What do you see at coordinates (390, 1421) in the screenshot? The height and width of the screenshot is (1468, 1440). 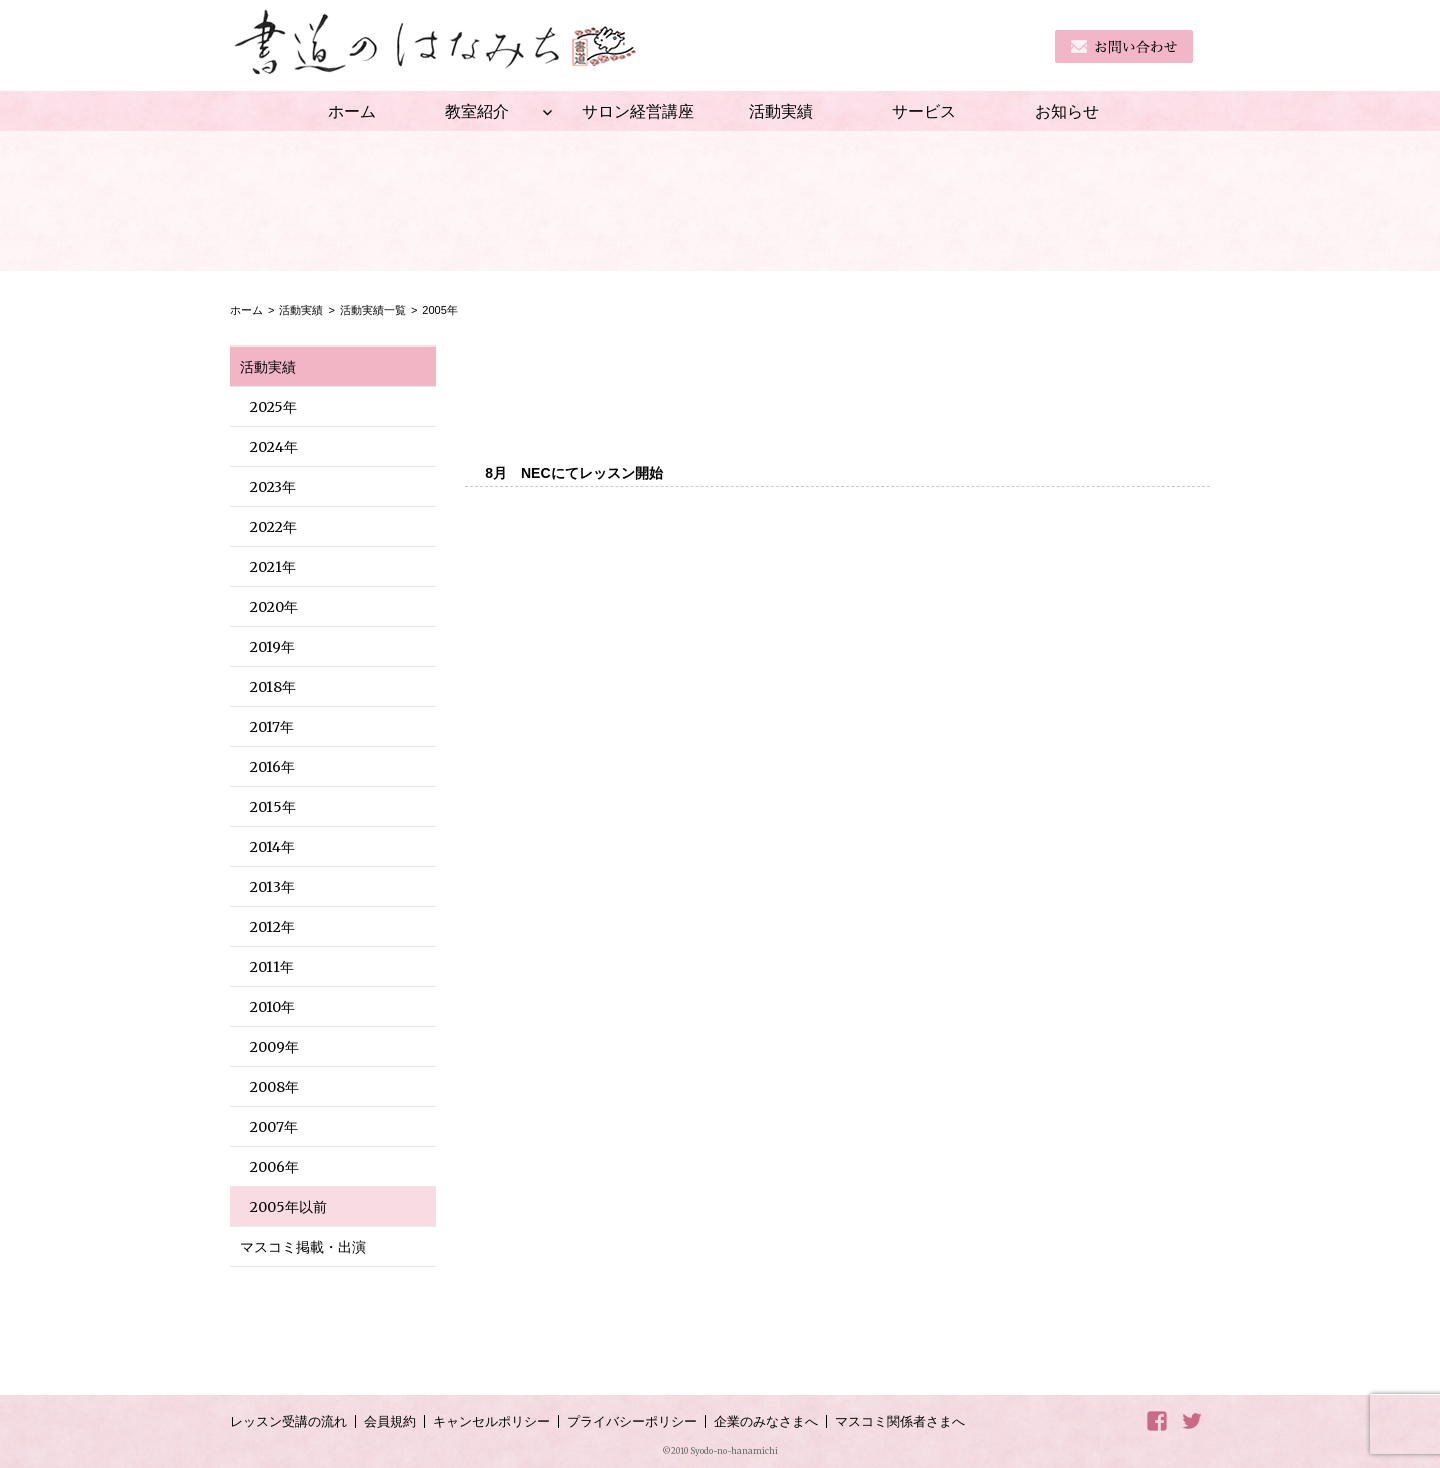 I see `会員規約` at bounding box center [390, 1421].